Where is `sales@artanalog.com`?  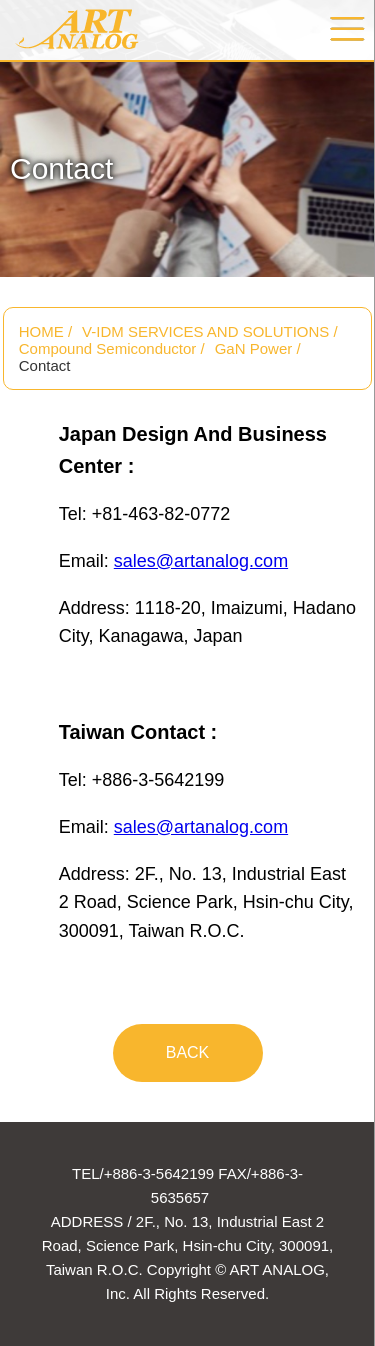 sales@artanalog.com is located at coordinates (201, 561).